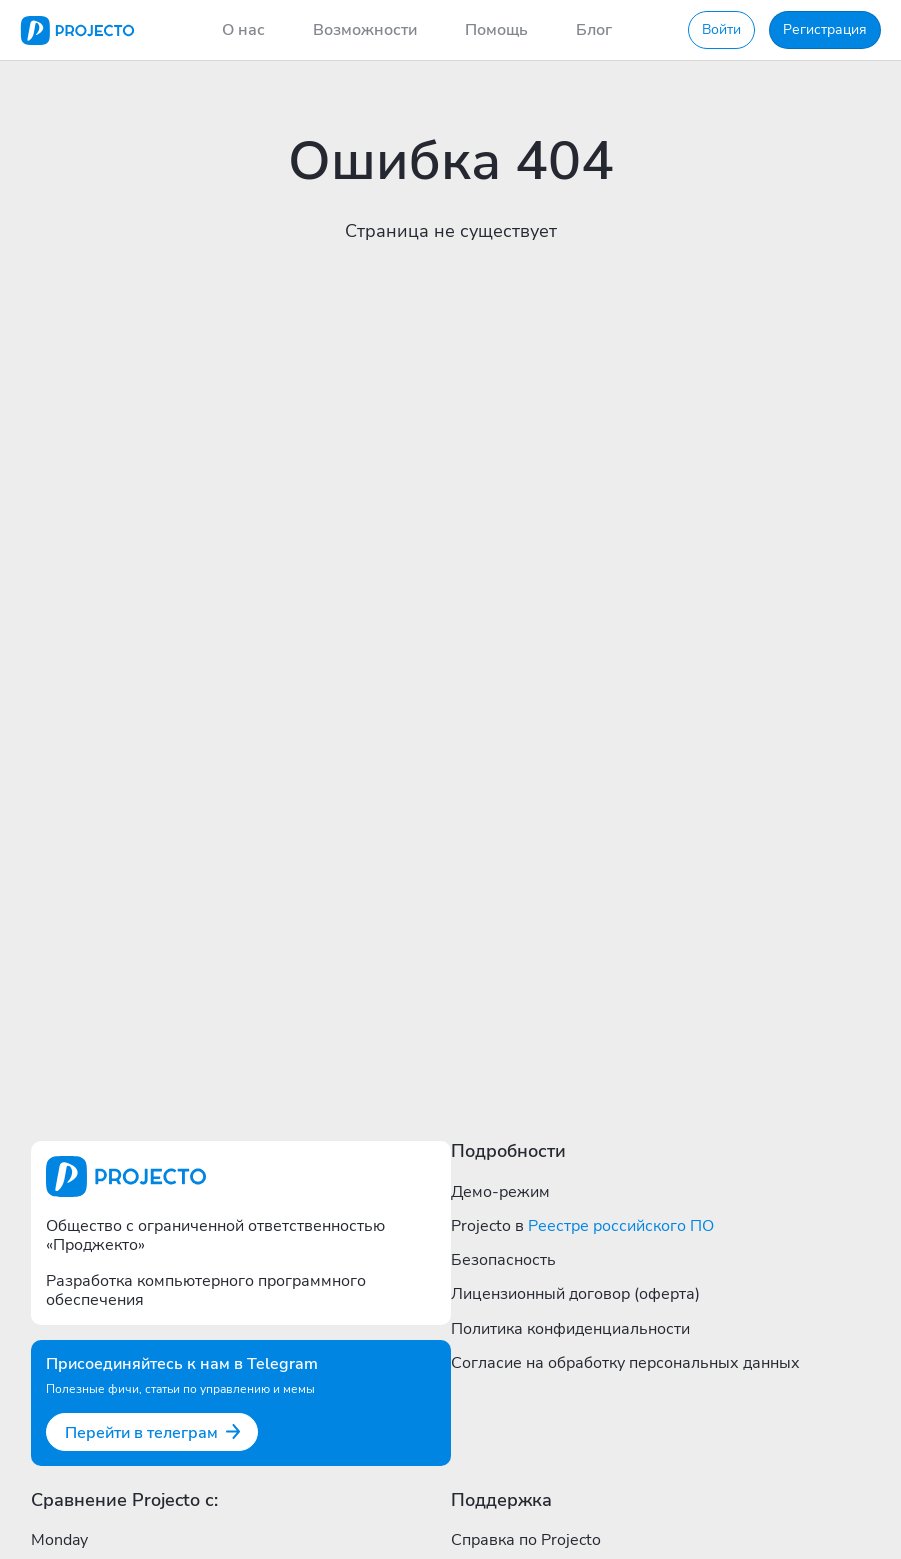 This screenshot has height=1559, width=901. Describe the element at coordinates (825, 29) in the screenshot. I see `Регистрация` at that location.